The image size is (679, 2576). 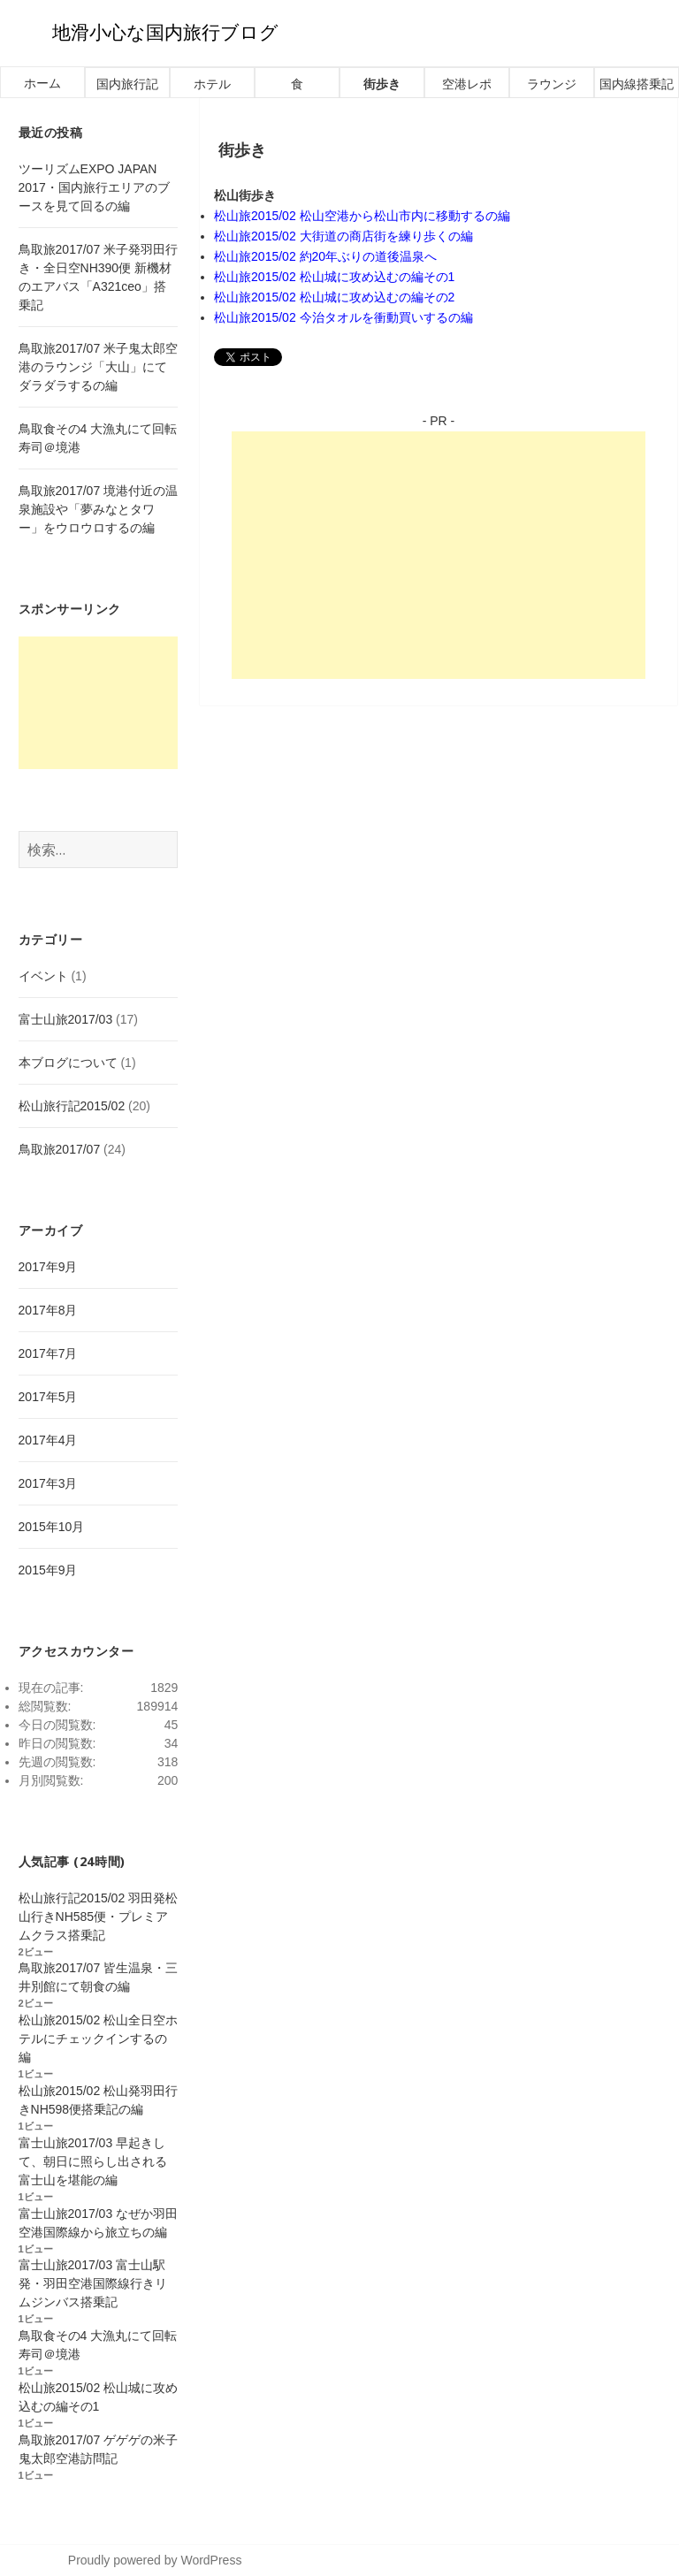 I want to click on ツーリズムEXPO JAPAN 2017・国内旅行エリアのブースを見て回るの編, so click(x=94, y=187).